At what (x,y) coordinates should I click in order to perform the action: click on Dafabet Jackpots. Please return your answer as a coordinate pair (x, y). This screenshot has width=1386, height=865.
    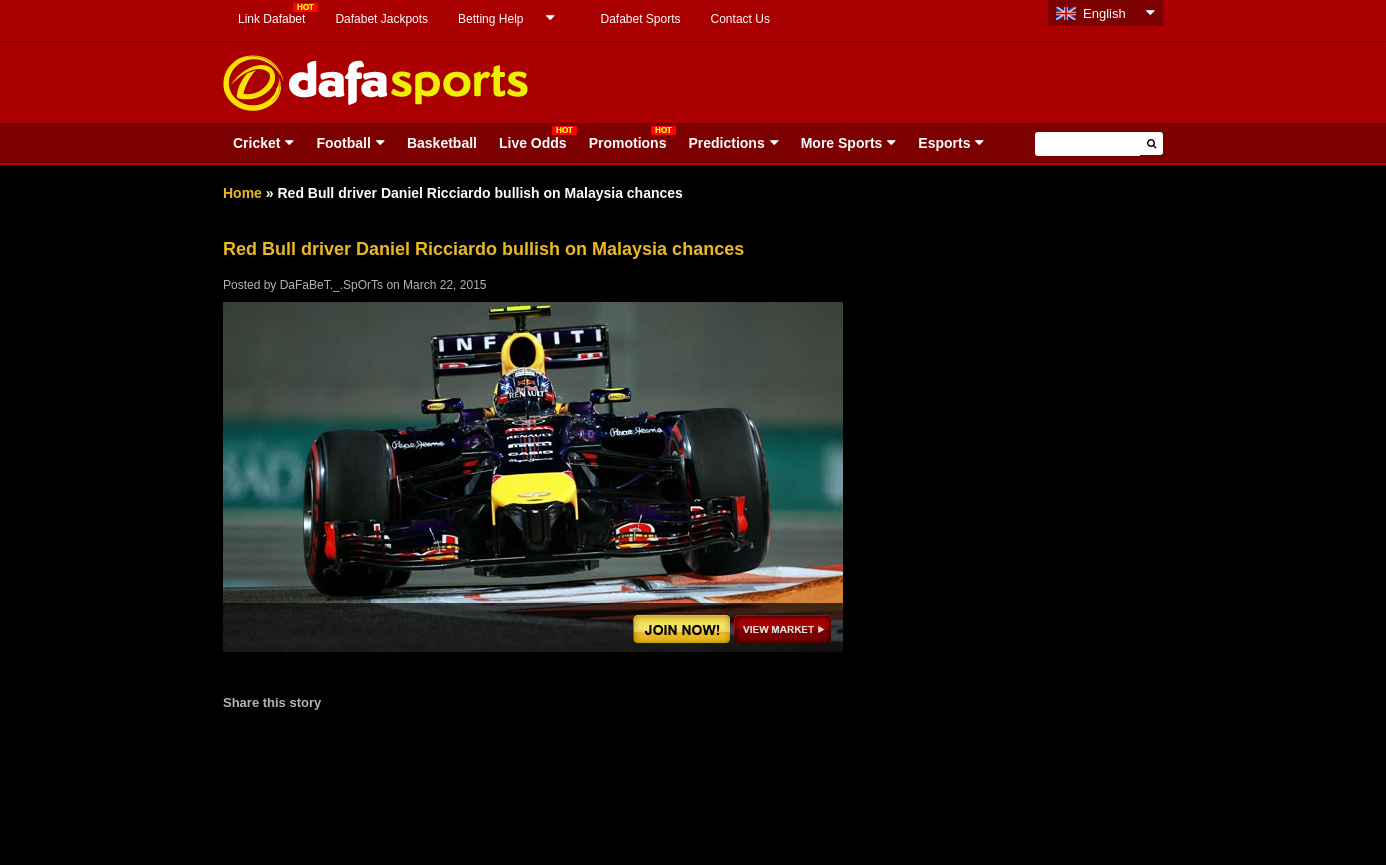
    Looking at the image, I should click on (381, 19).